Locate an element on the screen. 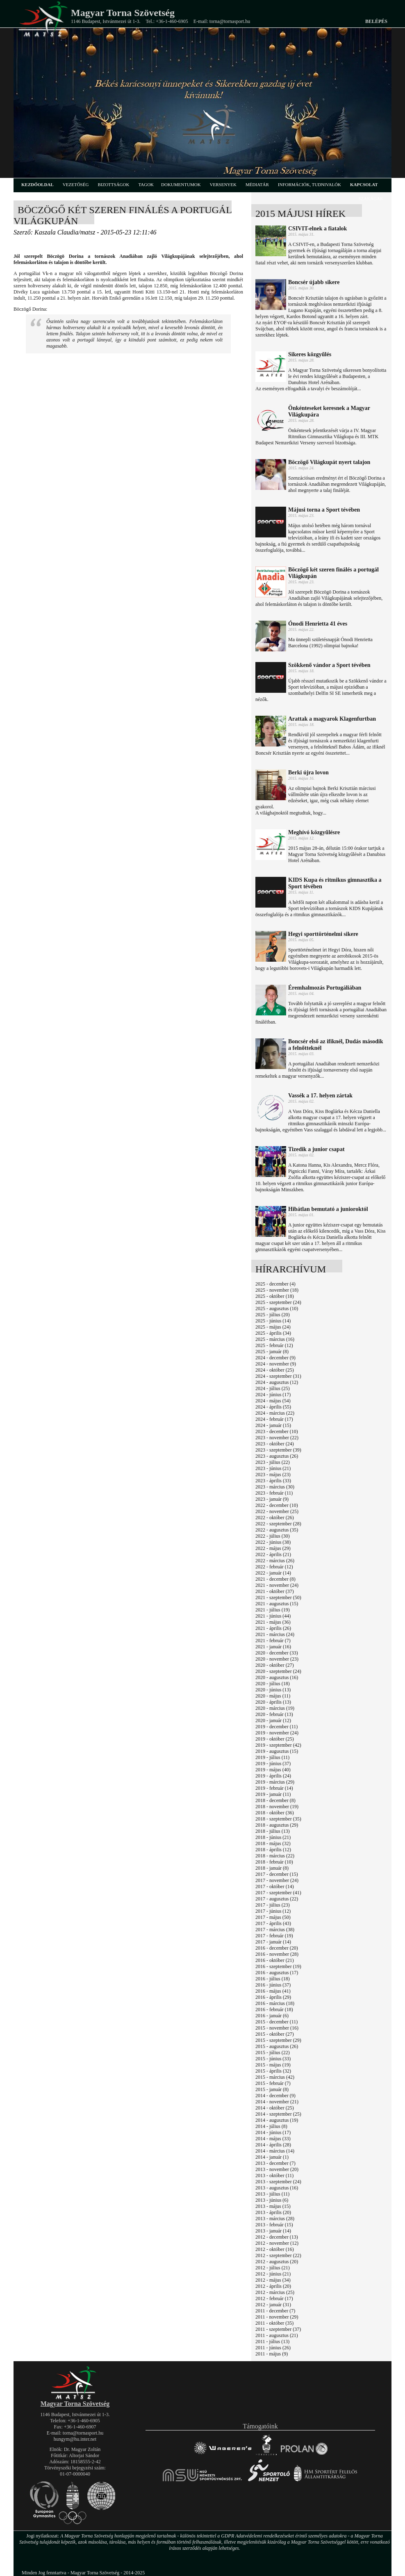 The image size is (405, 2576). 2024 - január (15) is located at coordinates (273, 1425).